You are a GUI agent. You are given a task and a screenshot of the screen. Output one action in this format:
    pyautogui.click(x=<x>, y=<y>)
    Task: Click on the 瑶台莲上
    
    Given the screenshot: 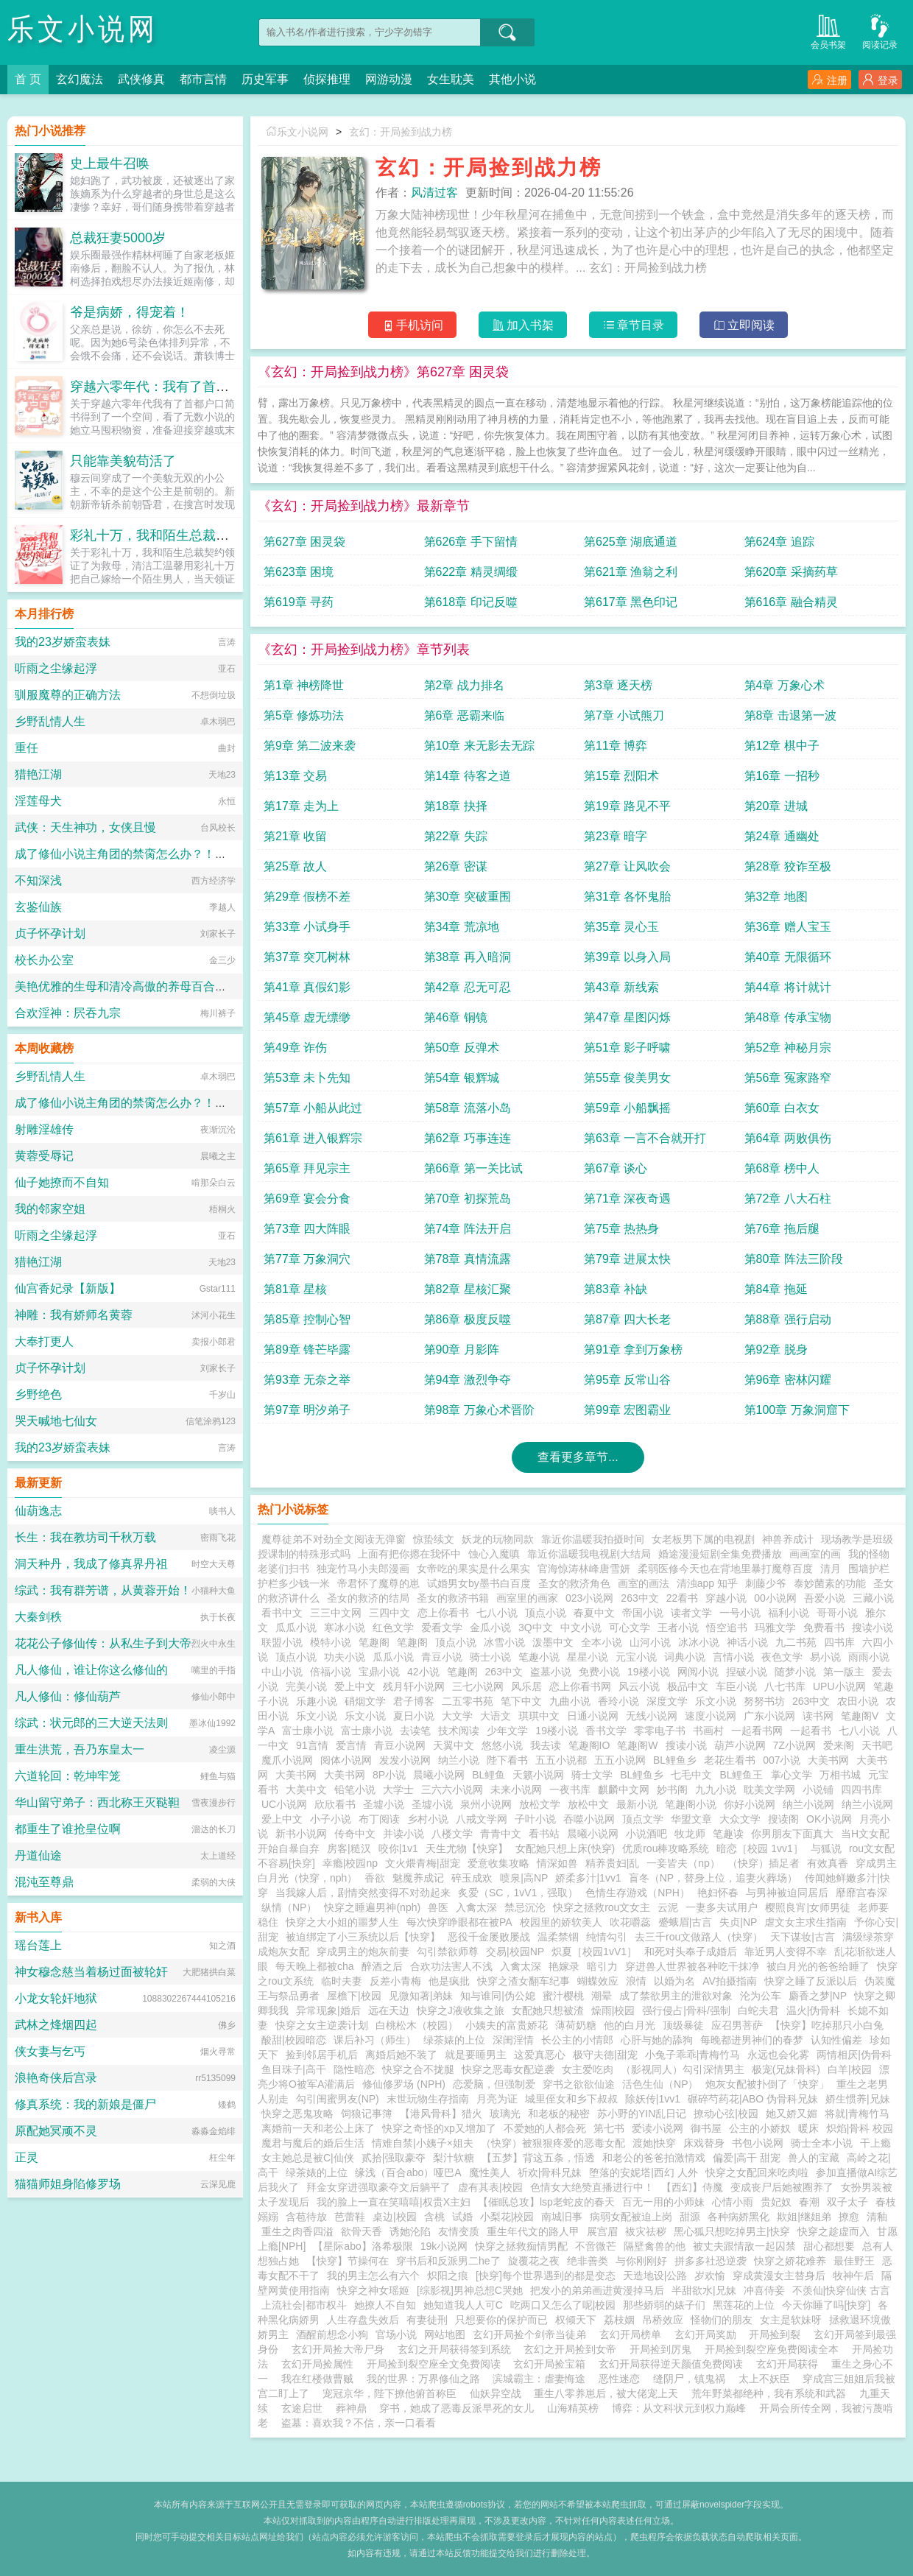 What is the action you would take?
    pyautogui.click(x=38, y=1945)
    